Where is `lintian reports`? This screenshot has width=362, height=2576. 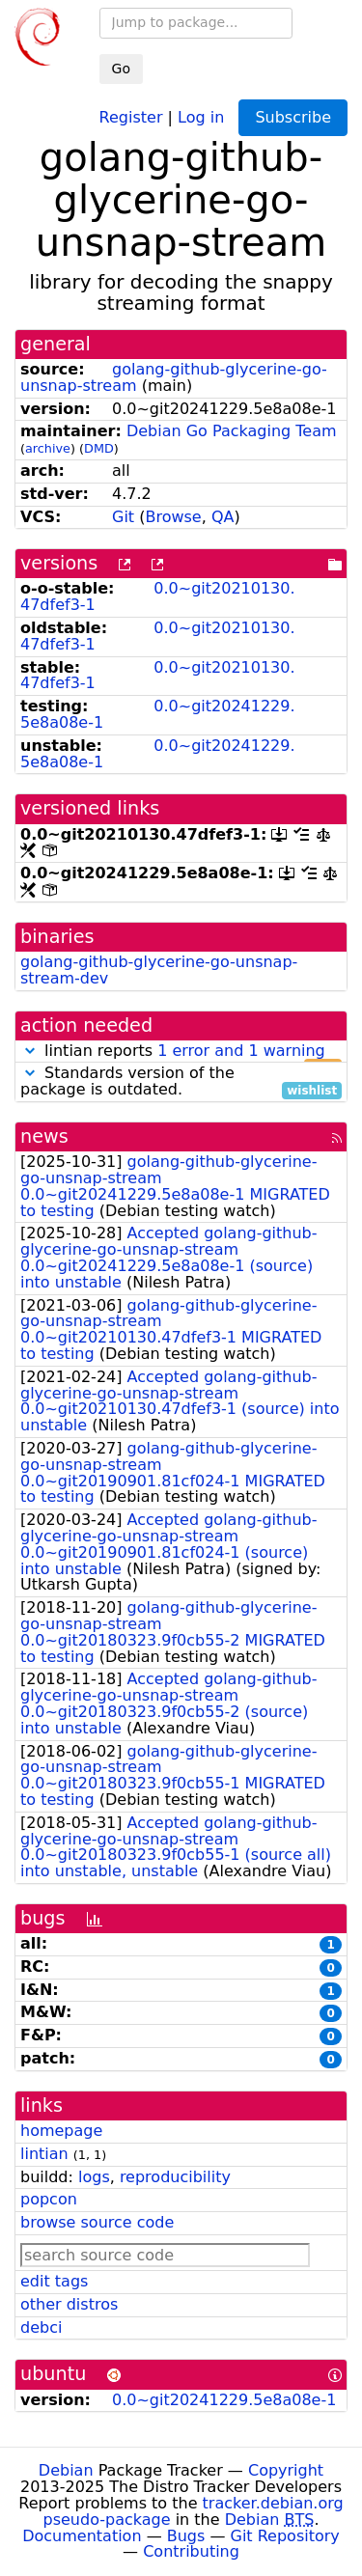
lintian reports is located at coordinates (181, 1051).